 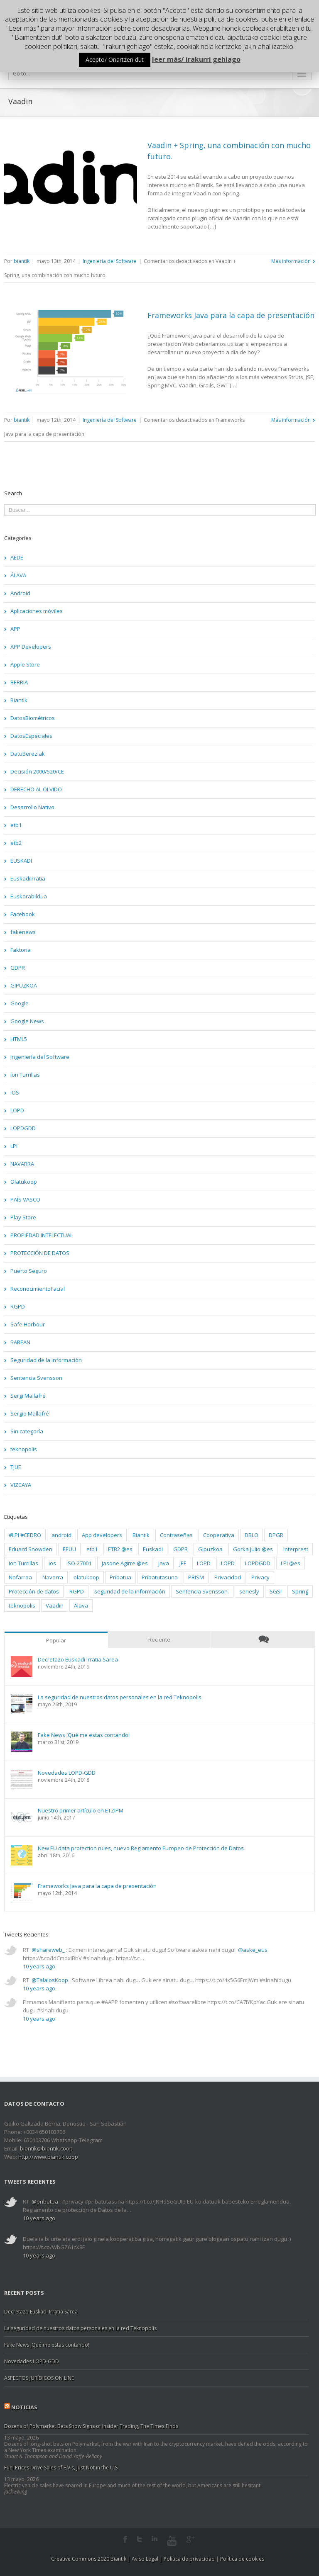 I want to click on Play Store, so click(x=23, y=1217).